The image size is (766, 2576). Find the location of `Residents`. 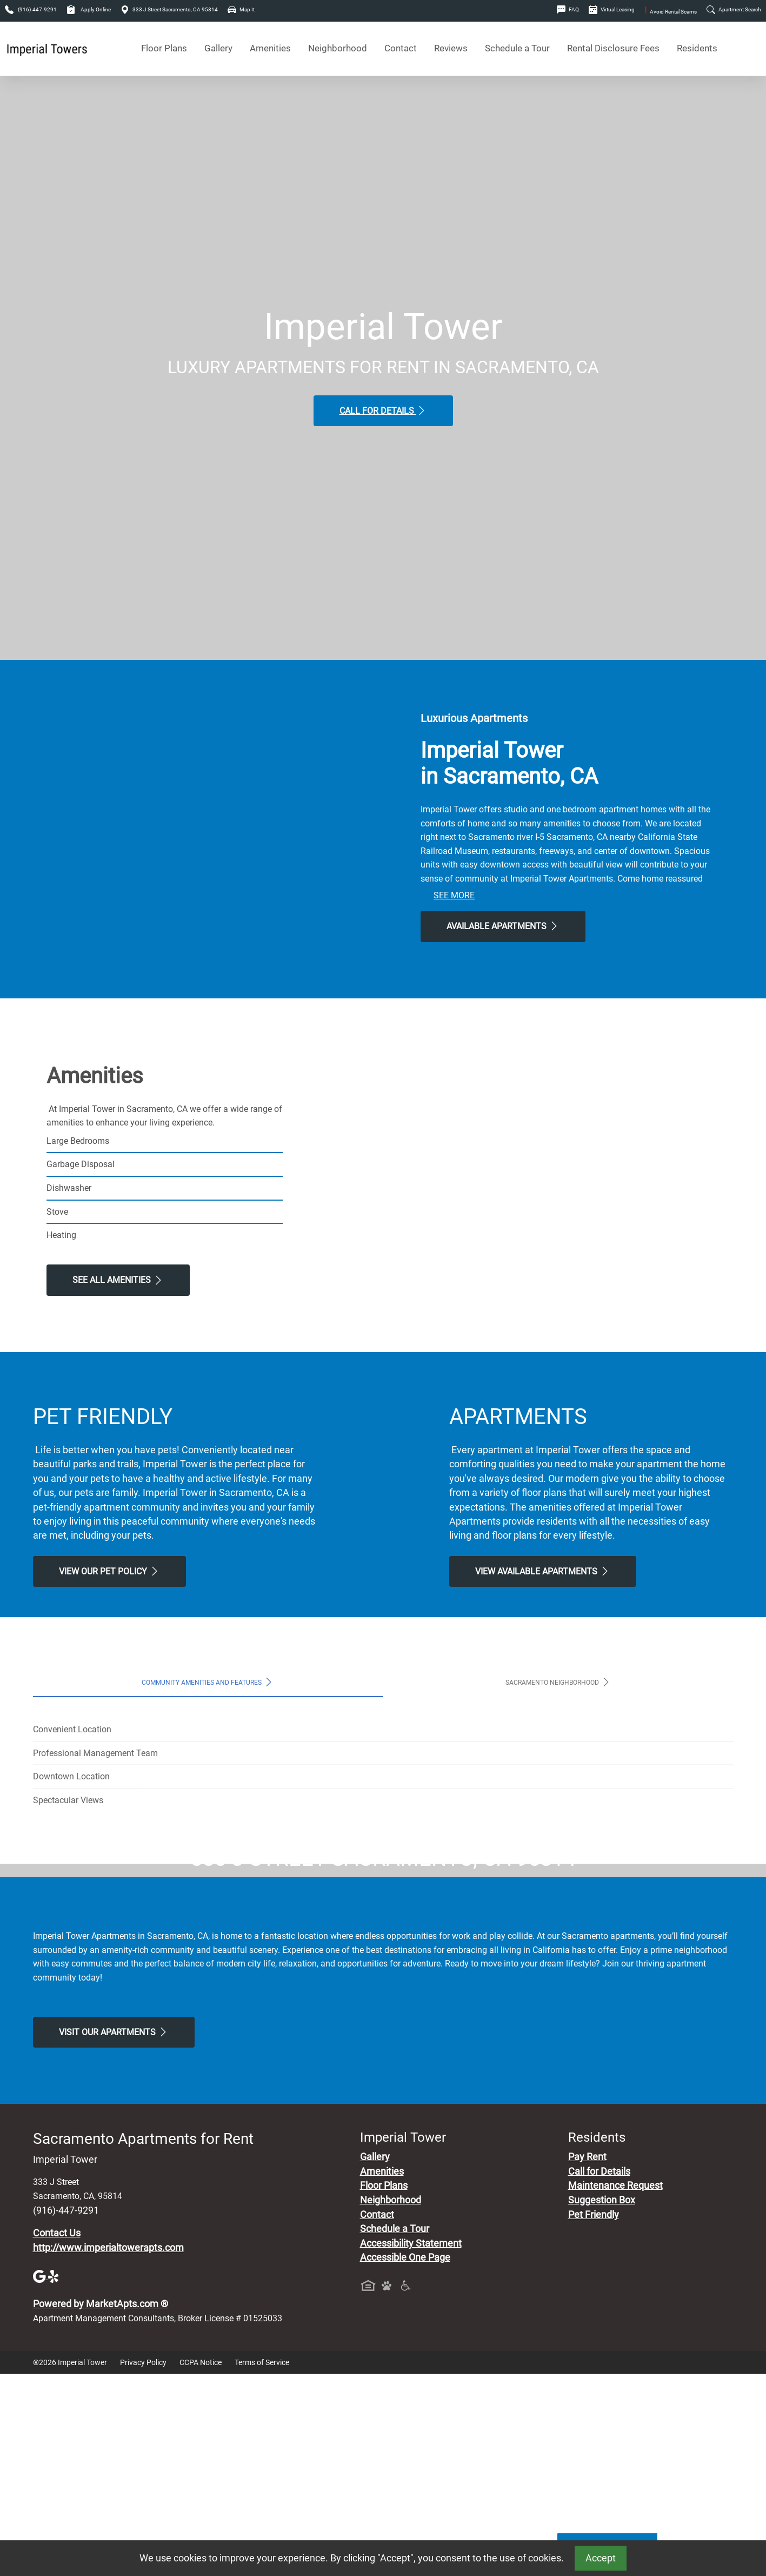

Residents is located at coordinates (697, 48).